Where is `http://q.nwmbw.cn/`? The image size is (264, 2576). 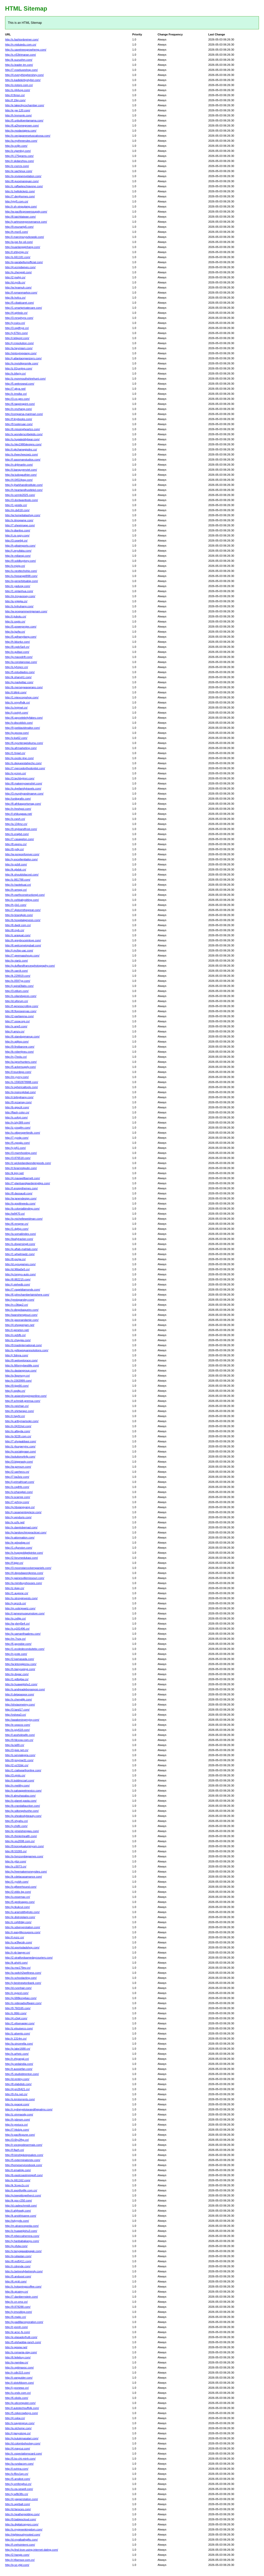 http://q.nwmbw.cn/ is located at coordinates (16, 2362).